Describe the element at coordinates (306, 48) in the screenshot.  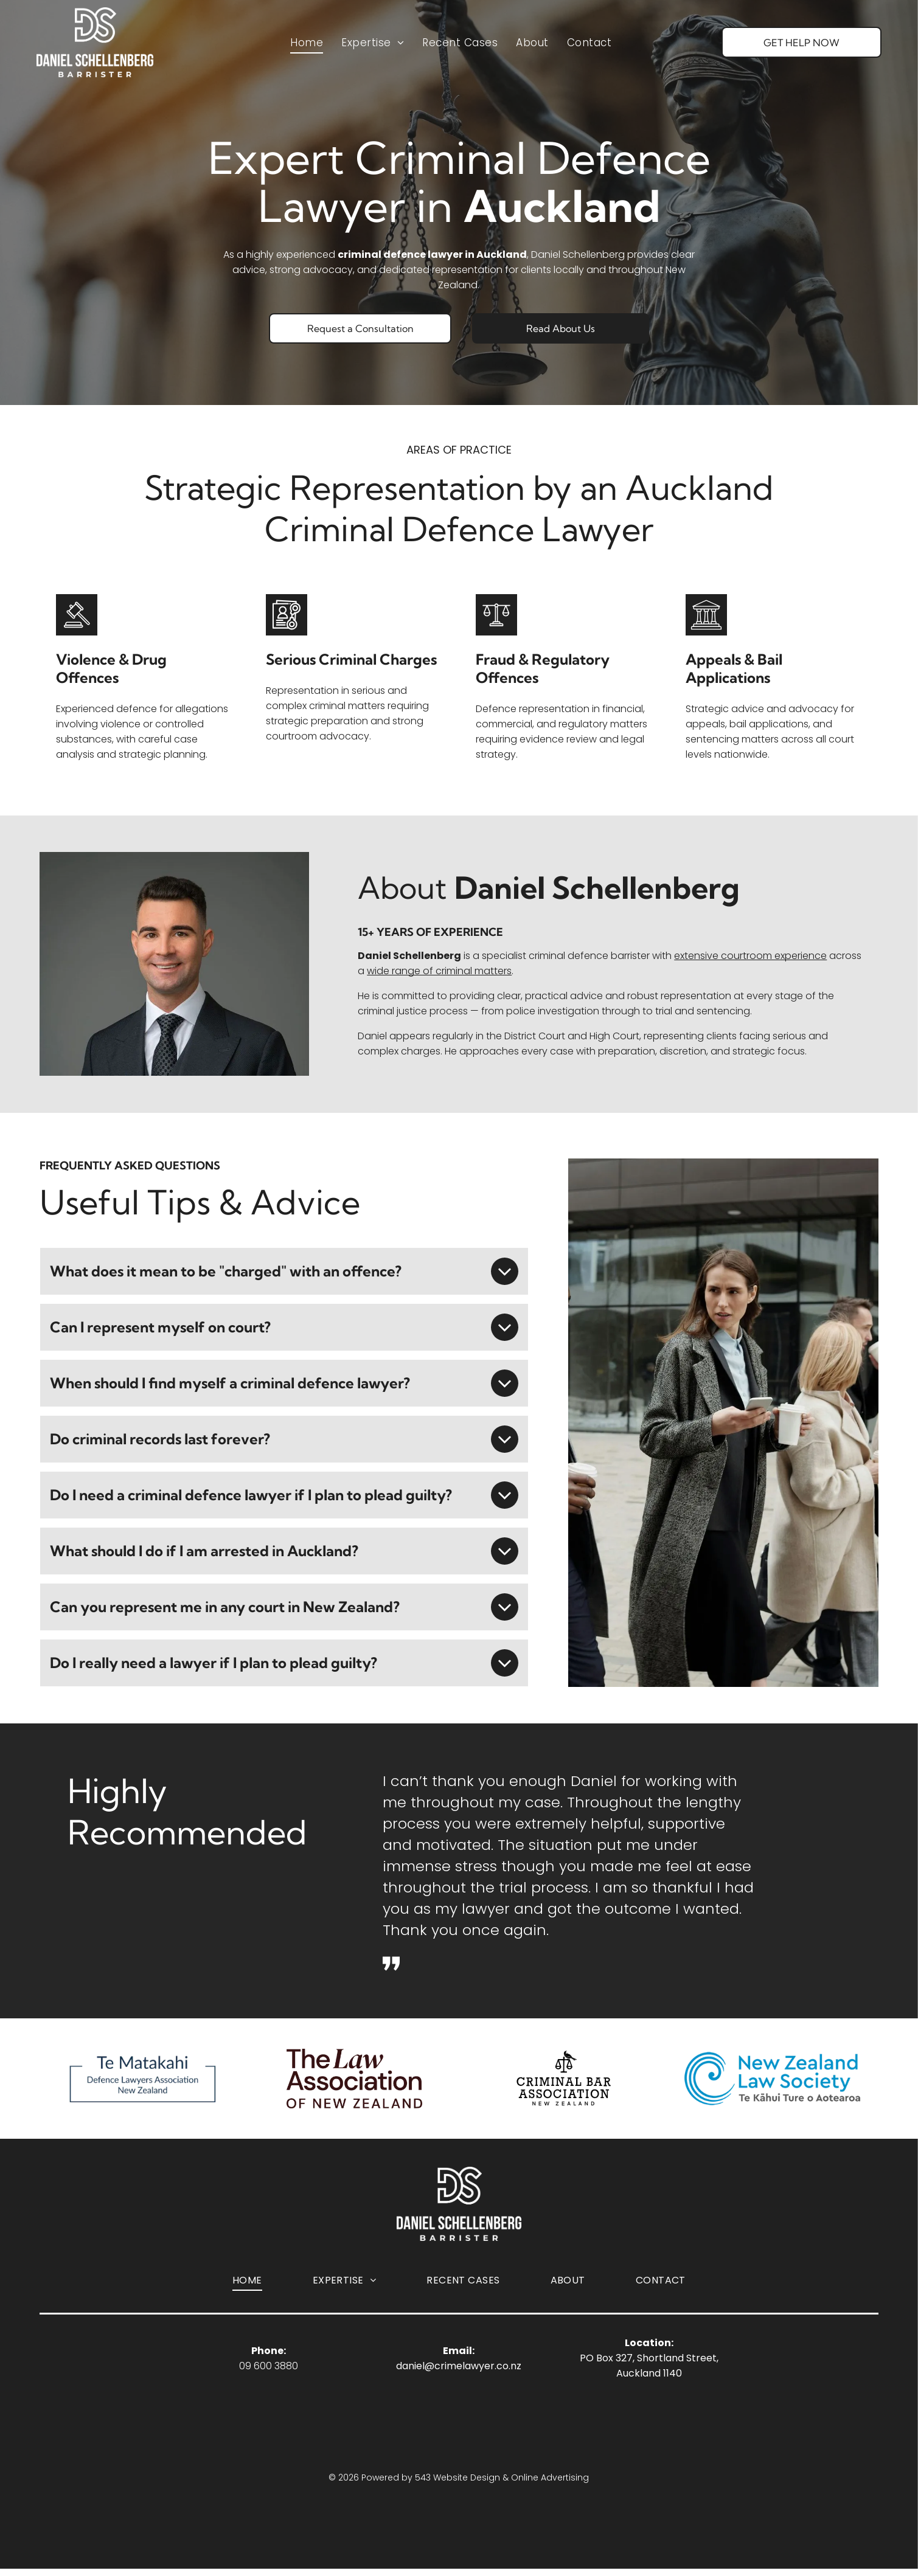
I see `[menuitem]` at that location.